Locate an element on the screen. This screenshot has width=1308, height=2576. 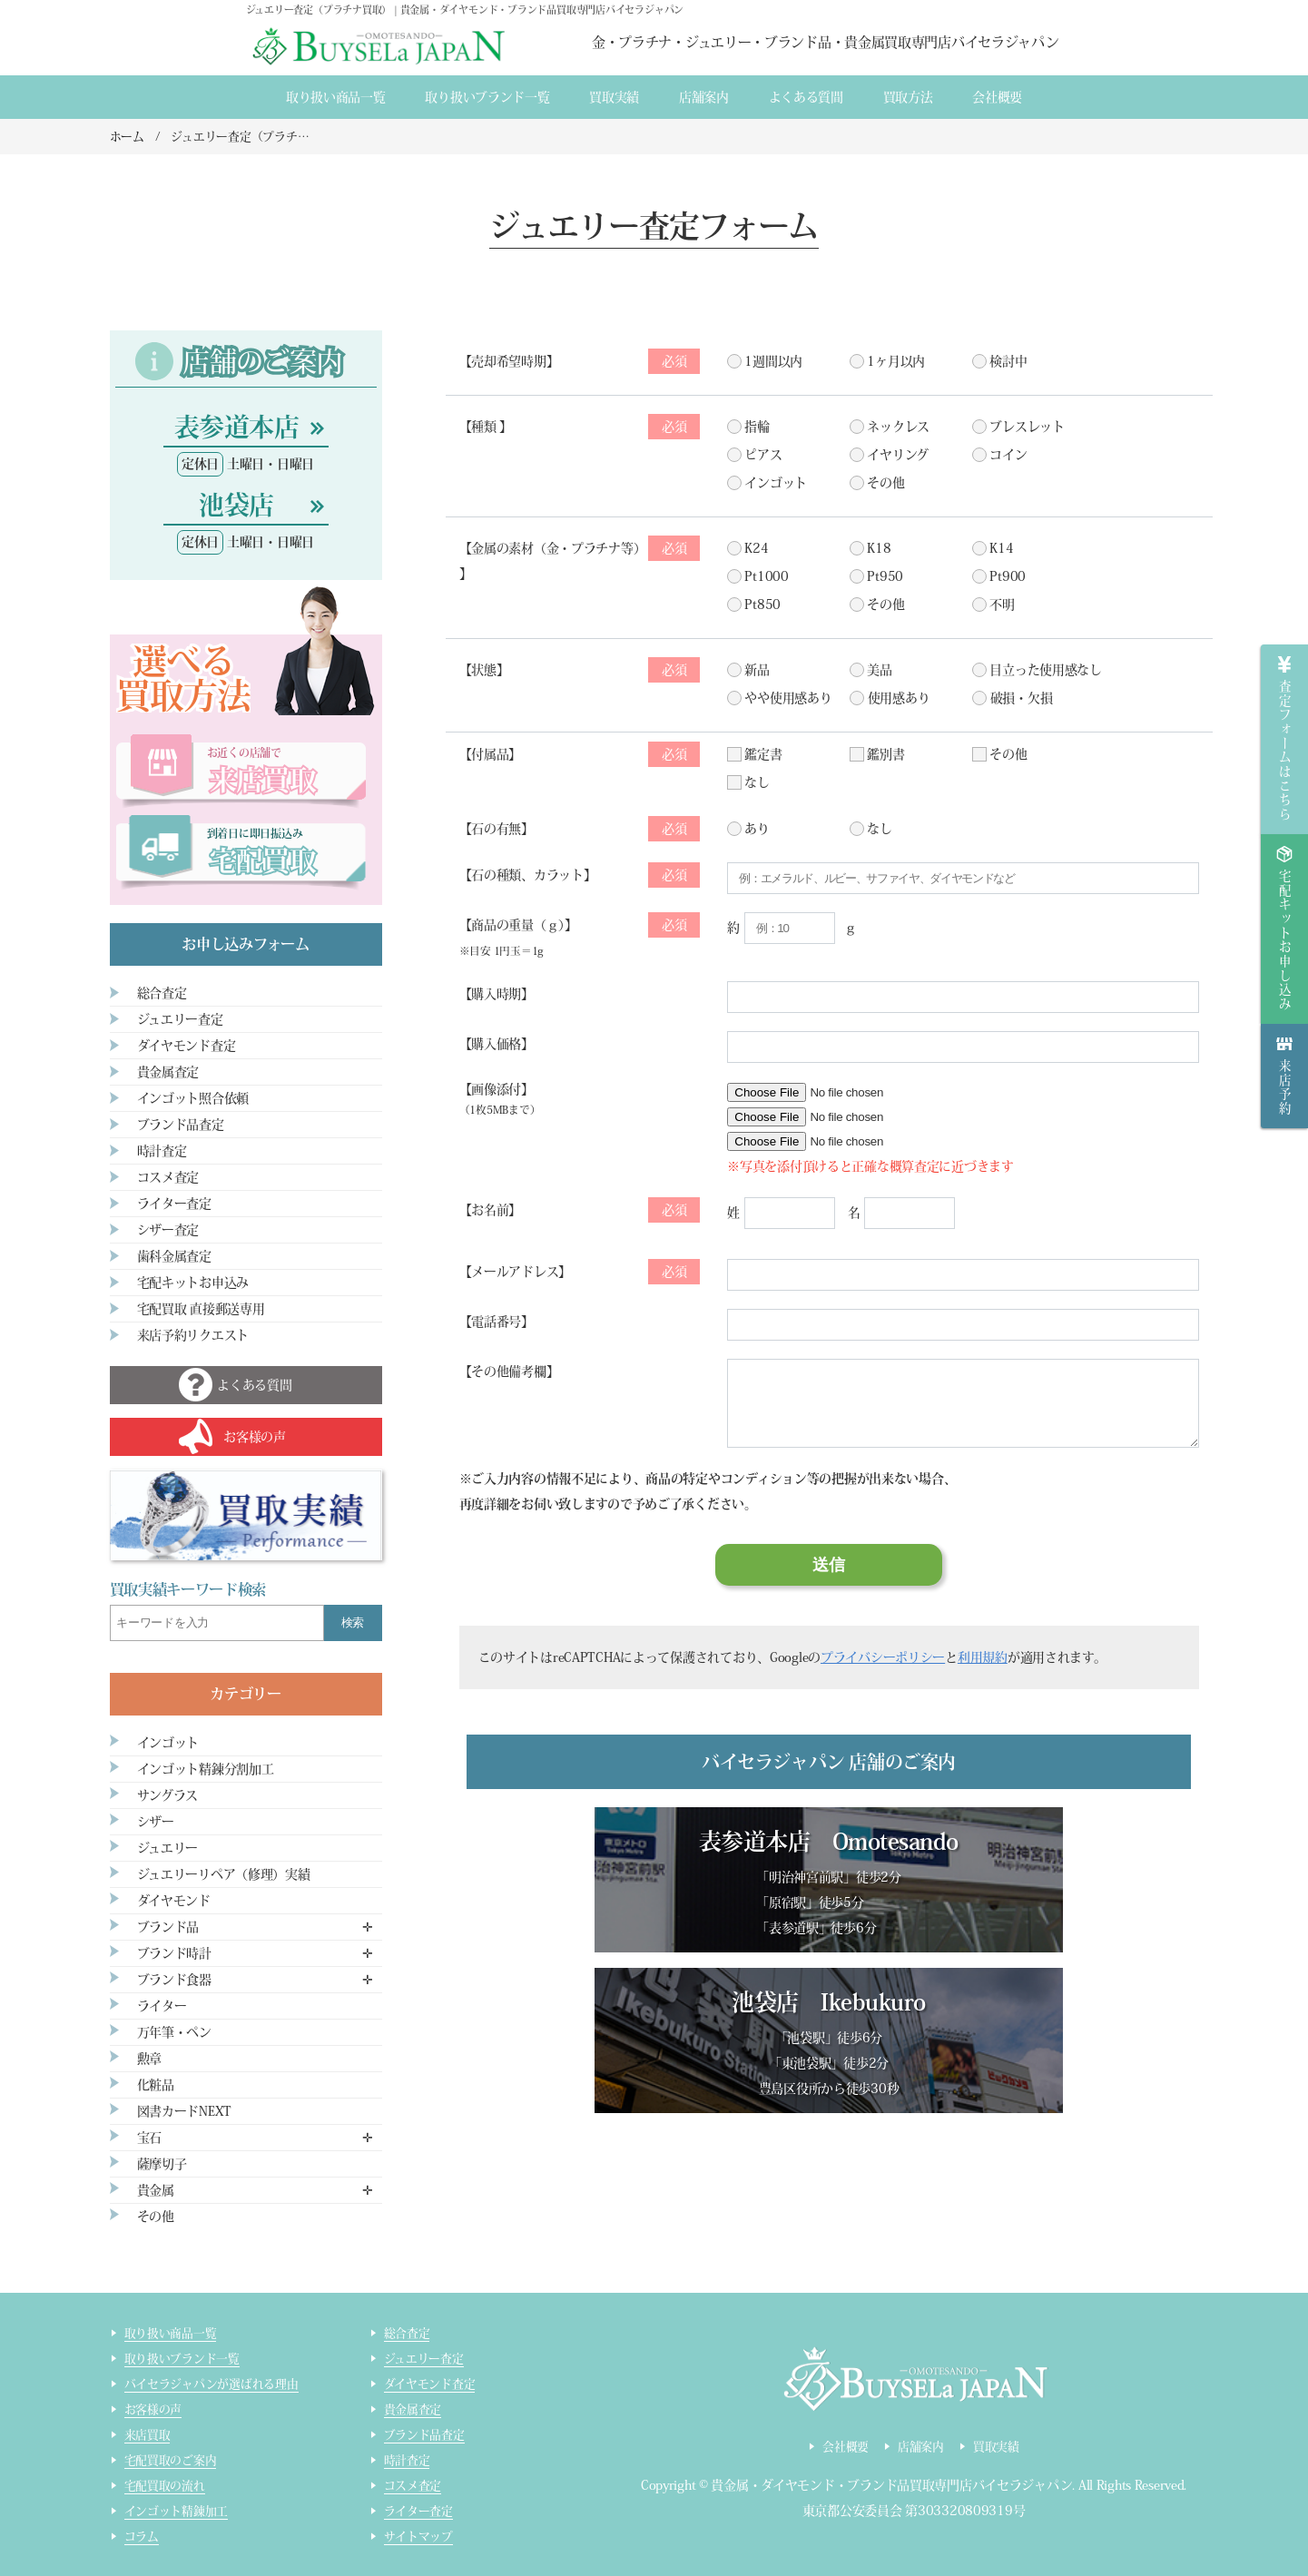
来店予約リクエスト is located at coordinates (193, 1335).